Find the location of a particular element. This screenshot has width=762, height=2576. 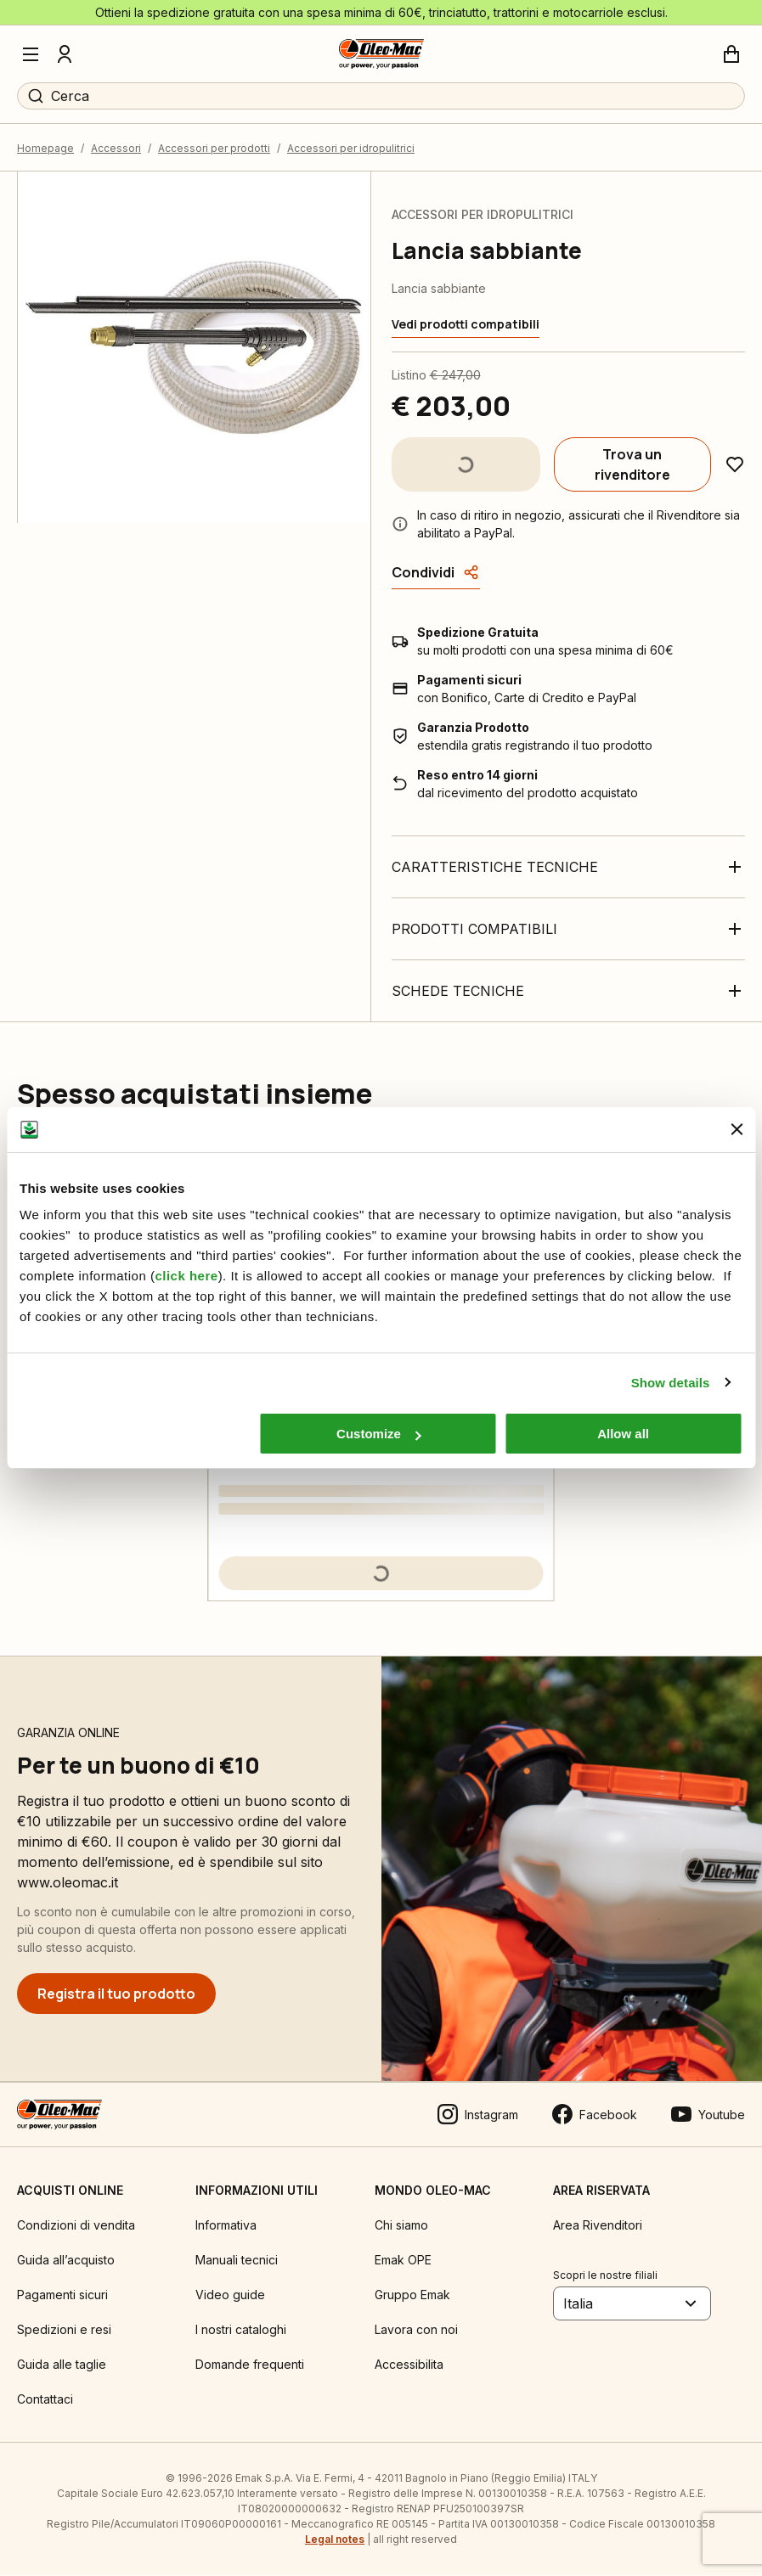

[Carrello] is located at coordinates (731, 54).